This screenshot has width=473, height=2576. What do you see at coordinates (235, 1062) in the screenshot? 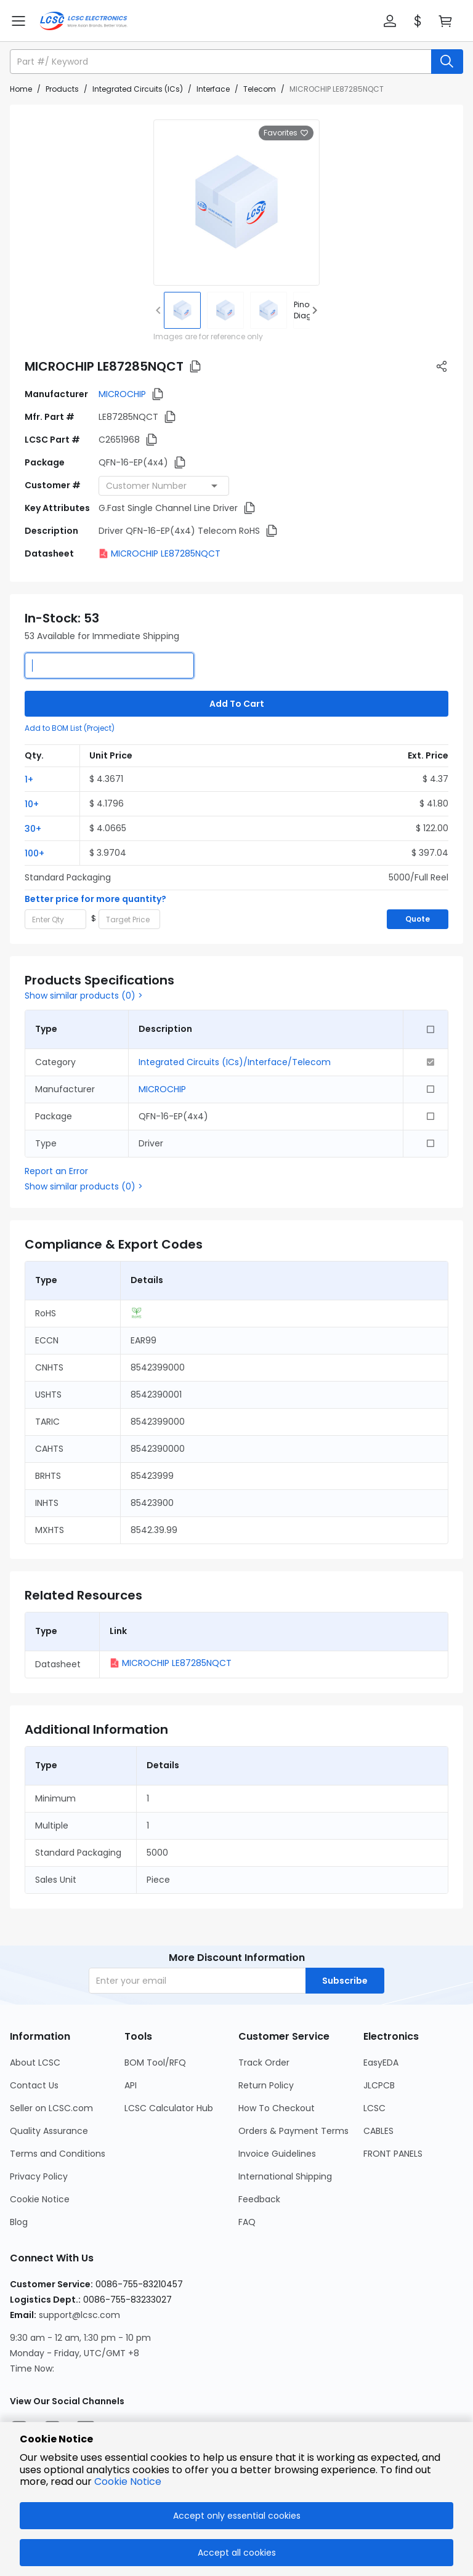
I see `Integrated Circuits (ICs)/Interface/Telecom` at bounding box center [235, 1062].